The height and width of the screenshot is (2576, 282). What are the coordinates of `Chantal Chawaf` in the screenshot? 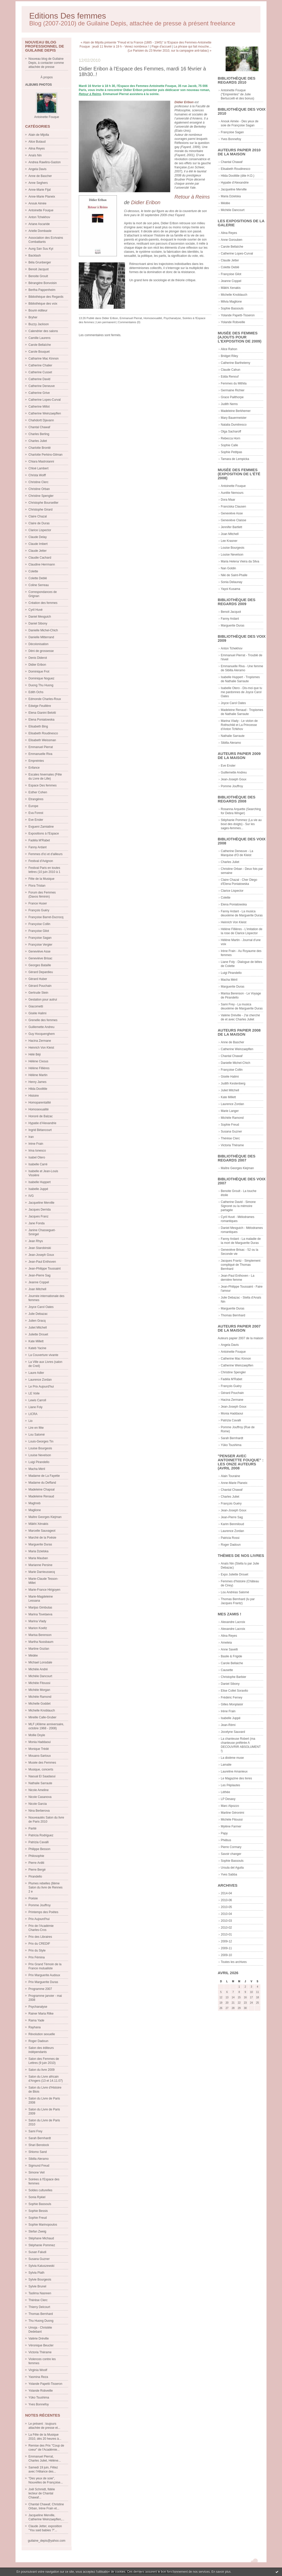 It's located at (39, 427).